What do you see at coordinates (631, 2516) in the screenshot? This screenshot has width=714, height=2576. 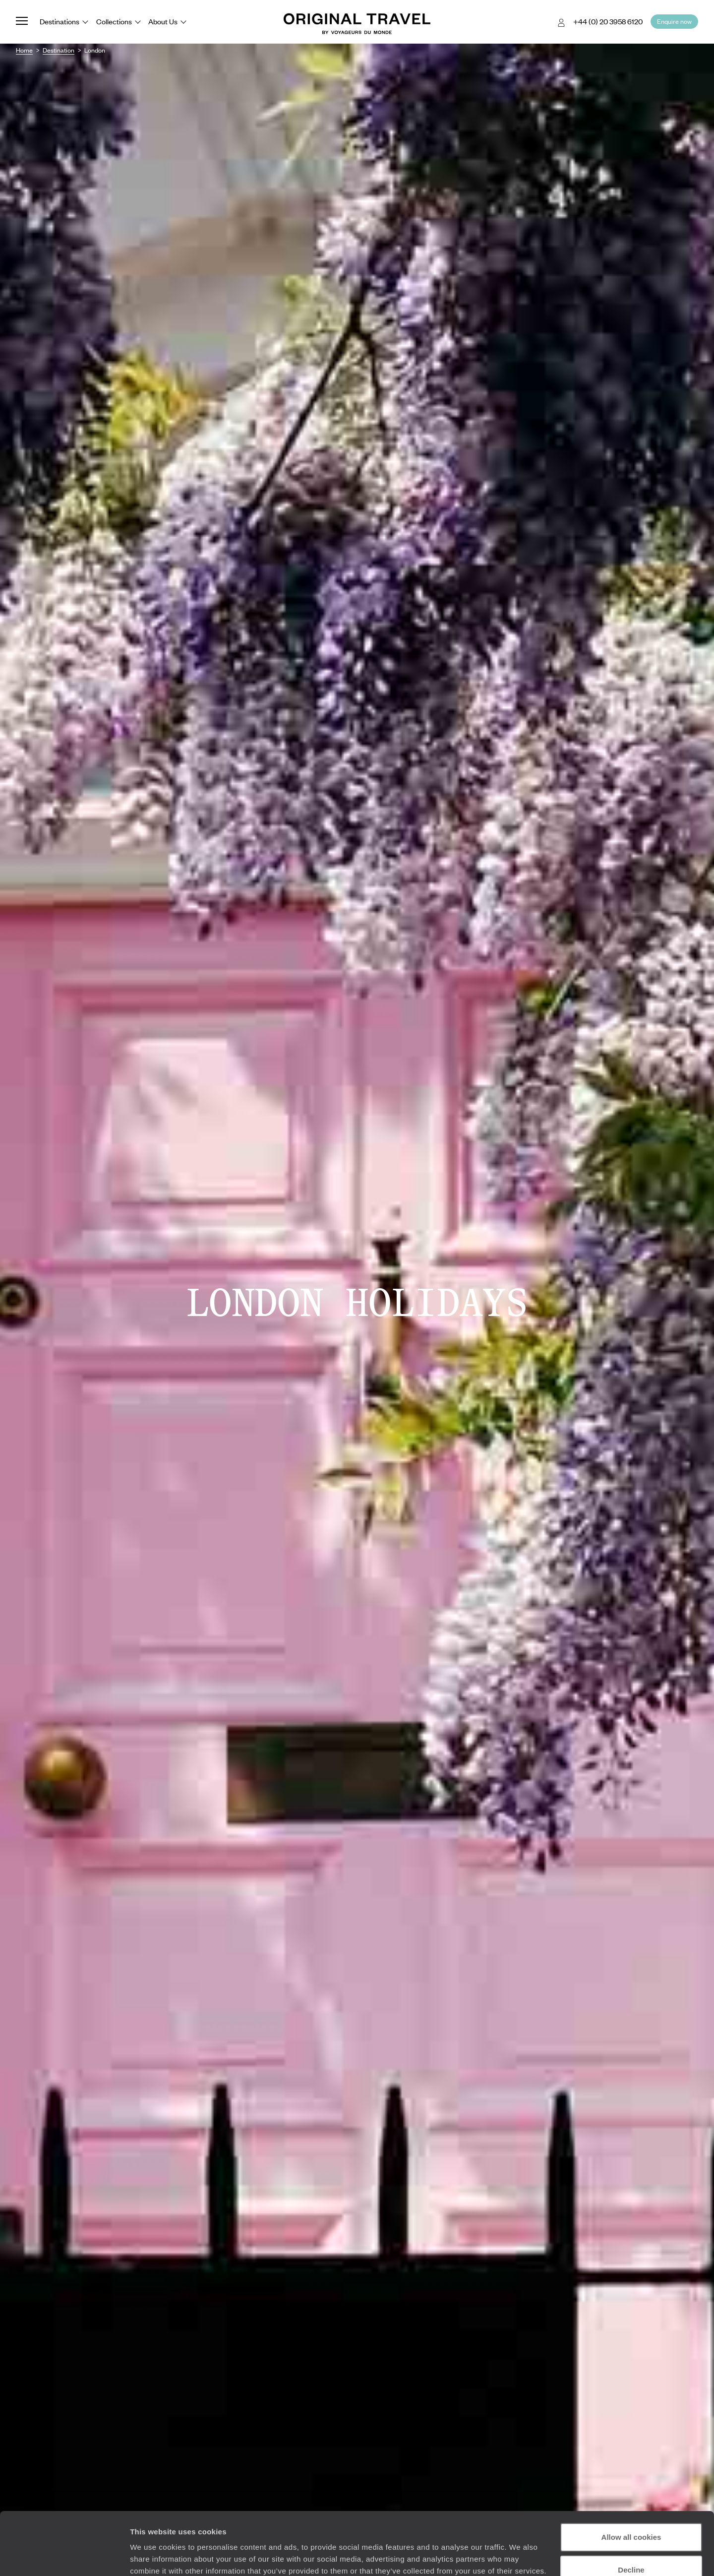 I see `Decline` at bounding box center [631, 2516].